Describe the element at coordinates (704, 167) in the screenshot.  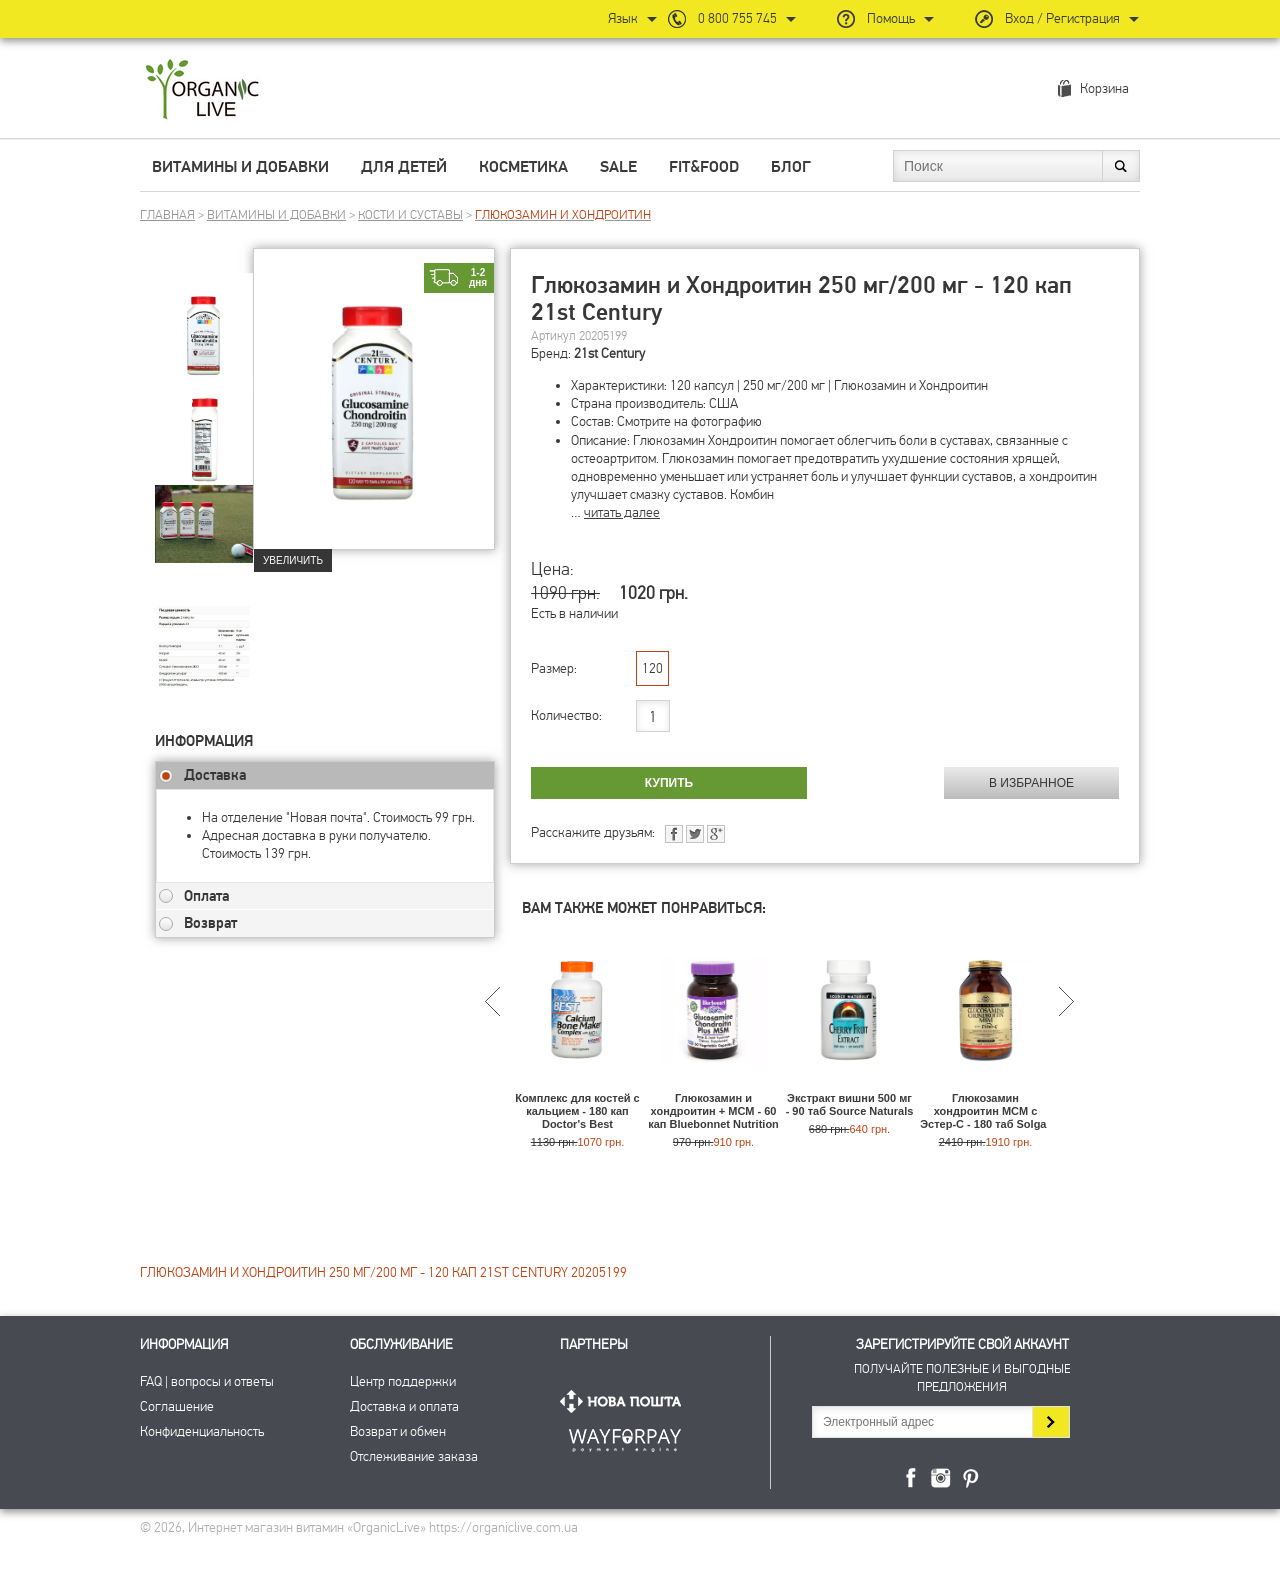
I see `Fit&Food` at that location.